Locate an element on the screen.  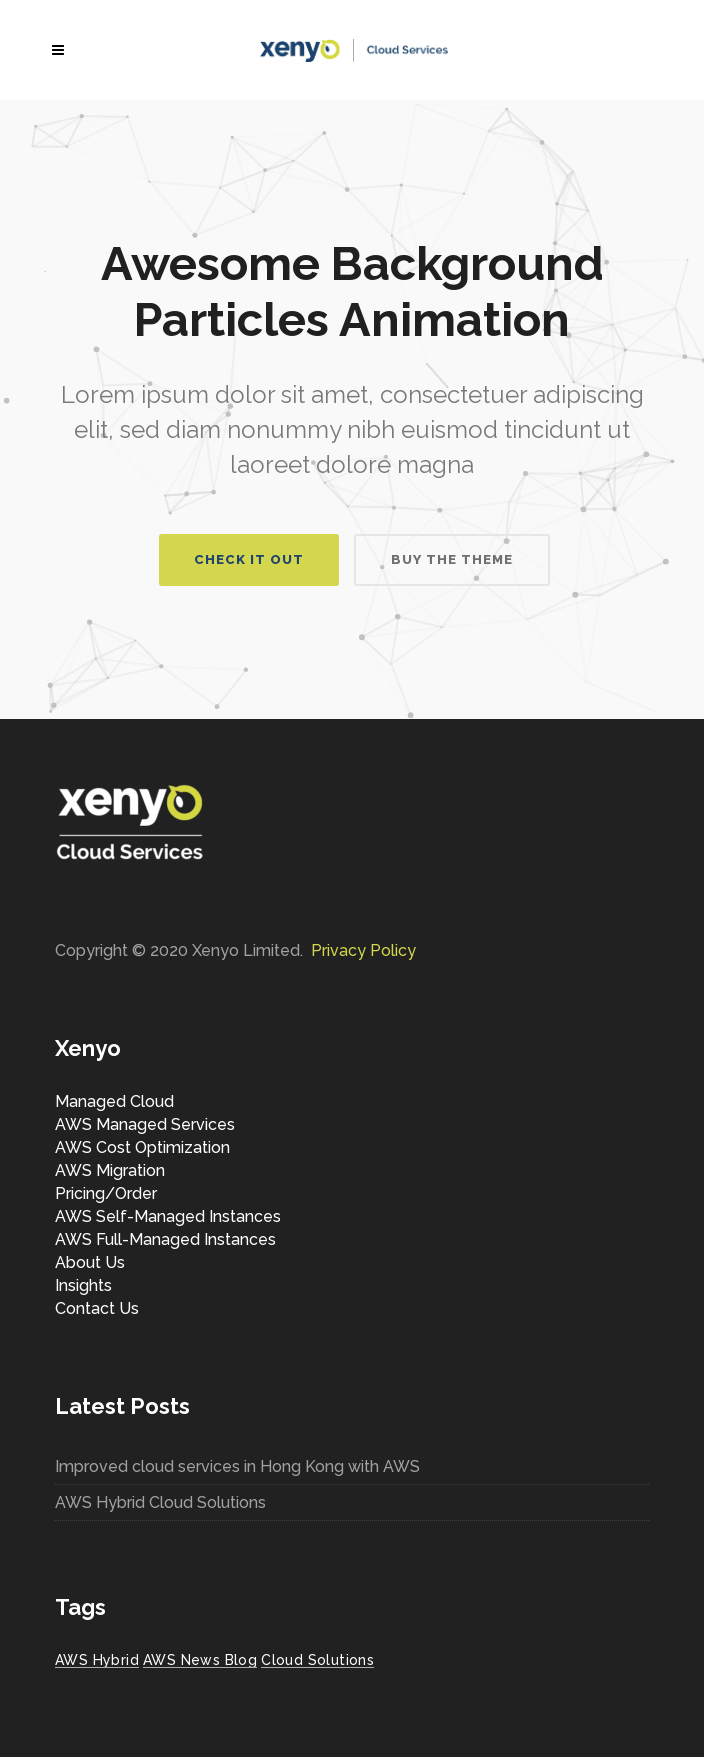
Pricing/Order is located at coordinates (106, 1193).